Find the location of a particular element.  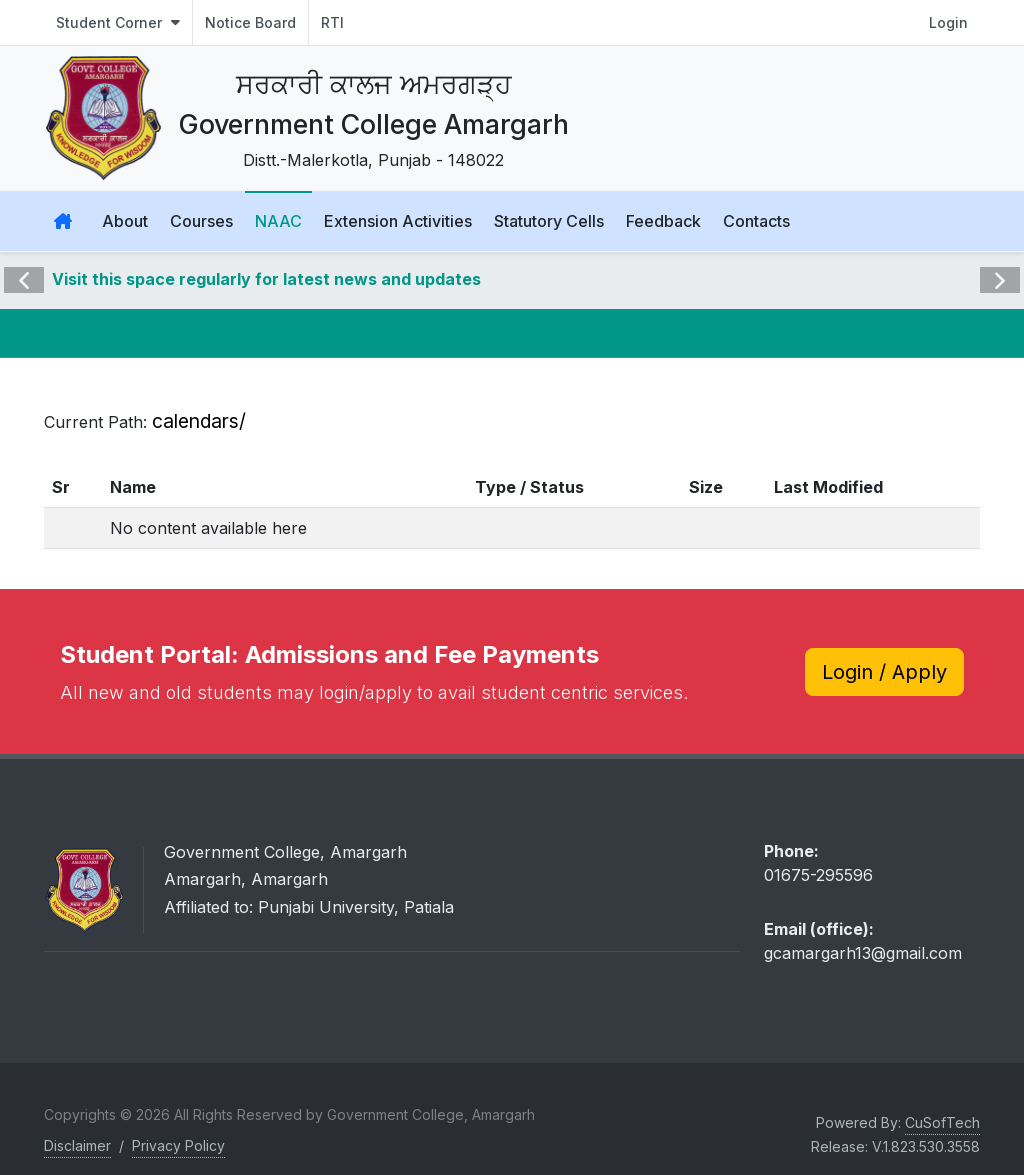

Login / Apply is located at coordinates (884, 672).